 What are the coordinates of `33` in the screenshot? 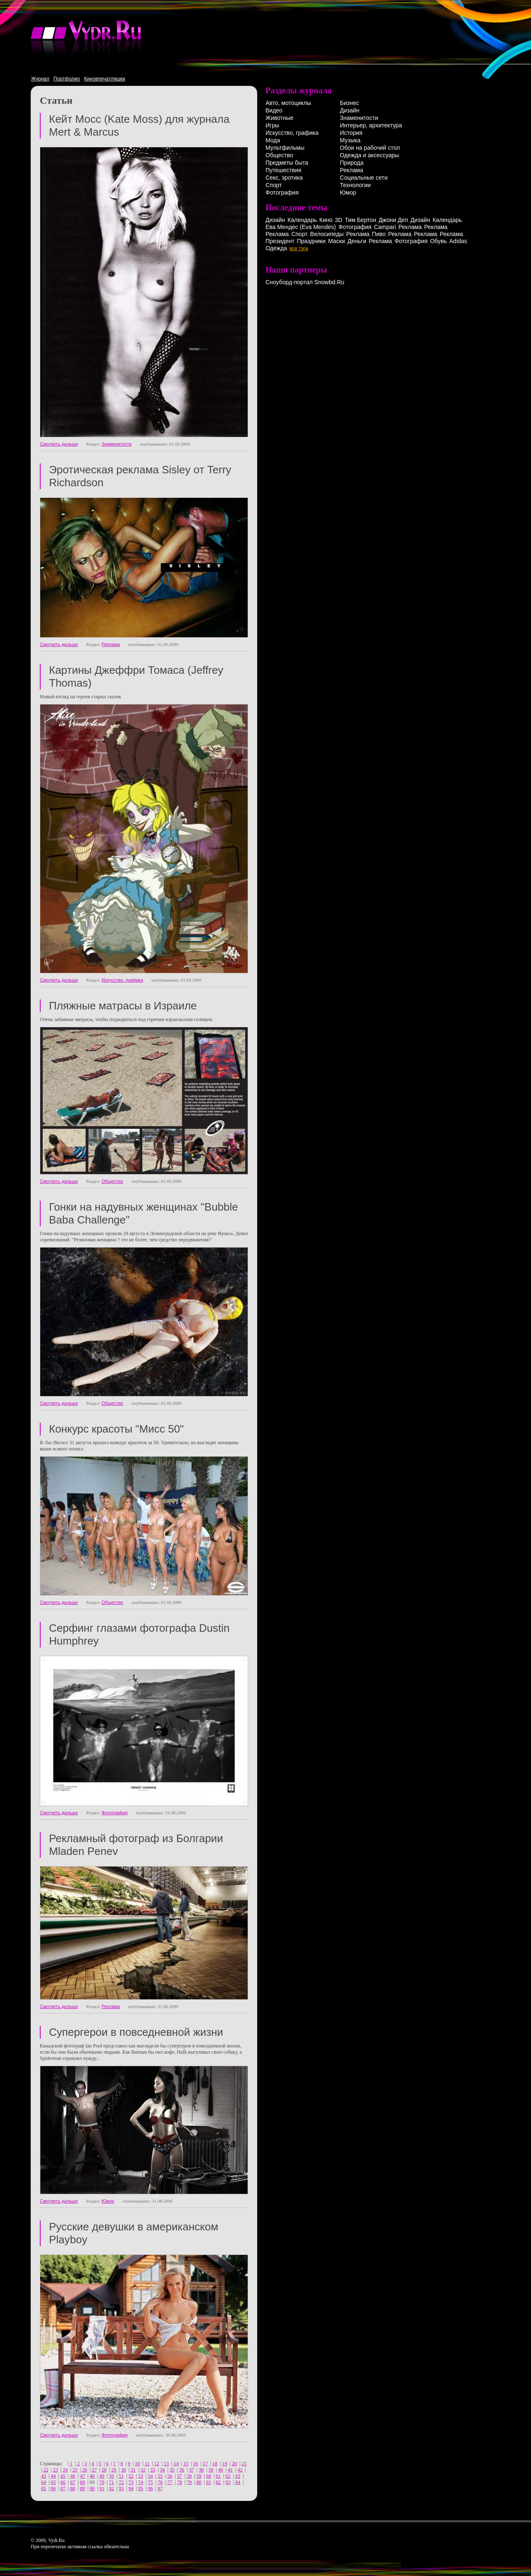 It's located at (152, 2470).